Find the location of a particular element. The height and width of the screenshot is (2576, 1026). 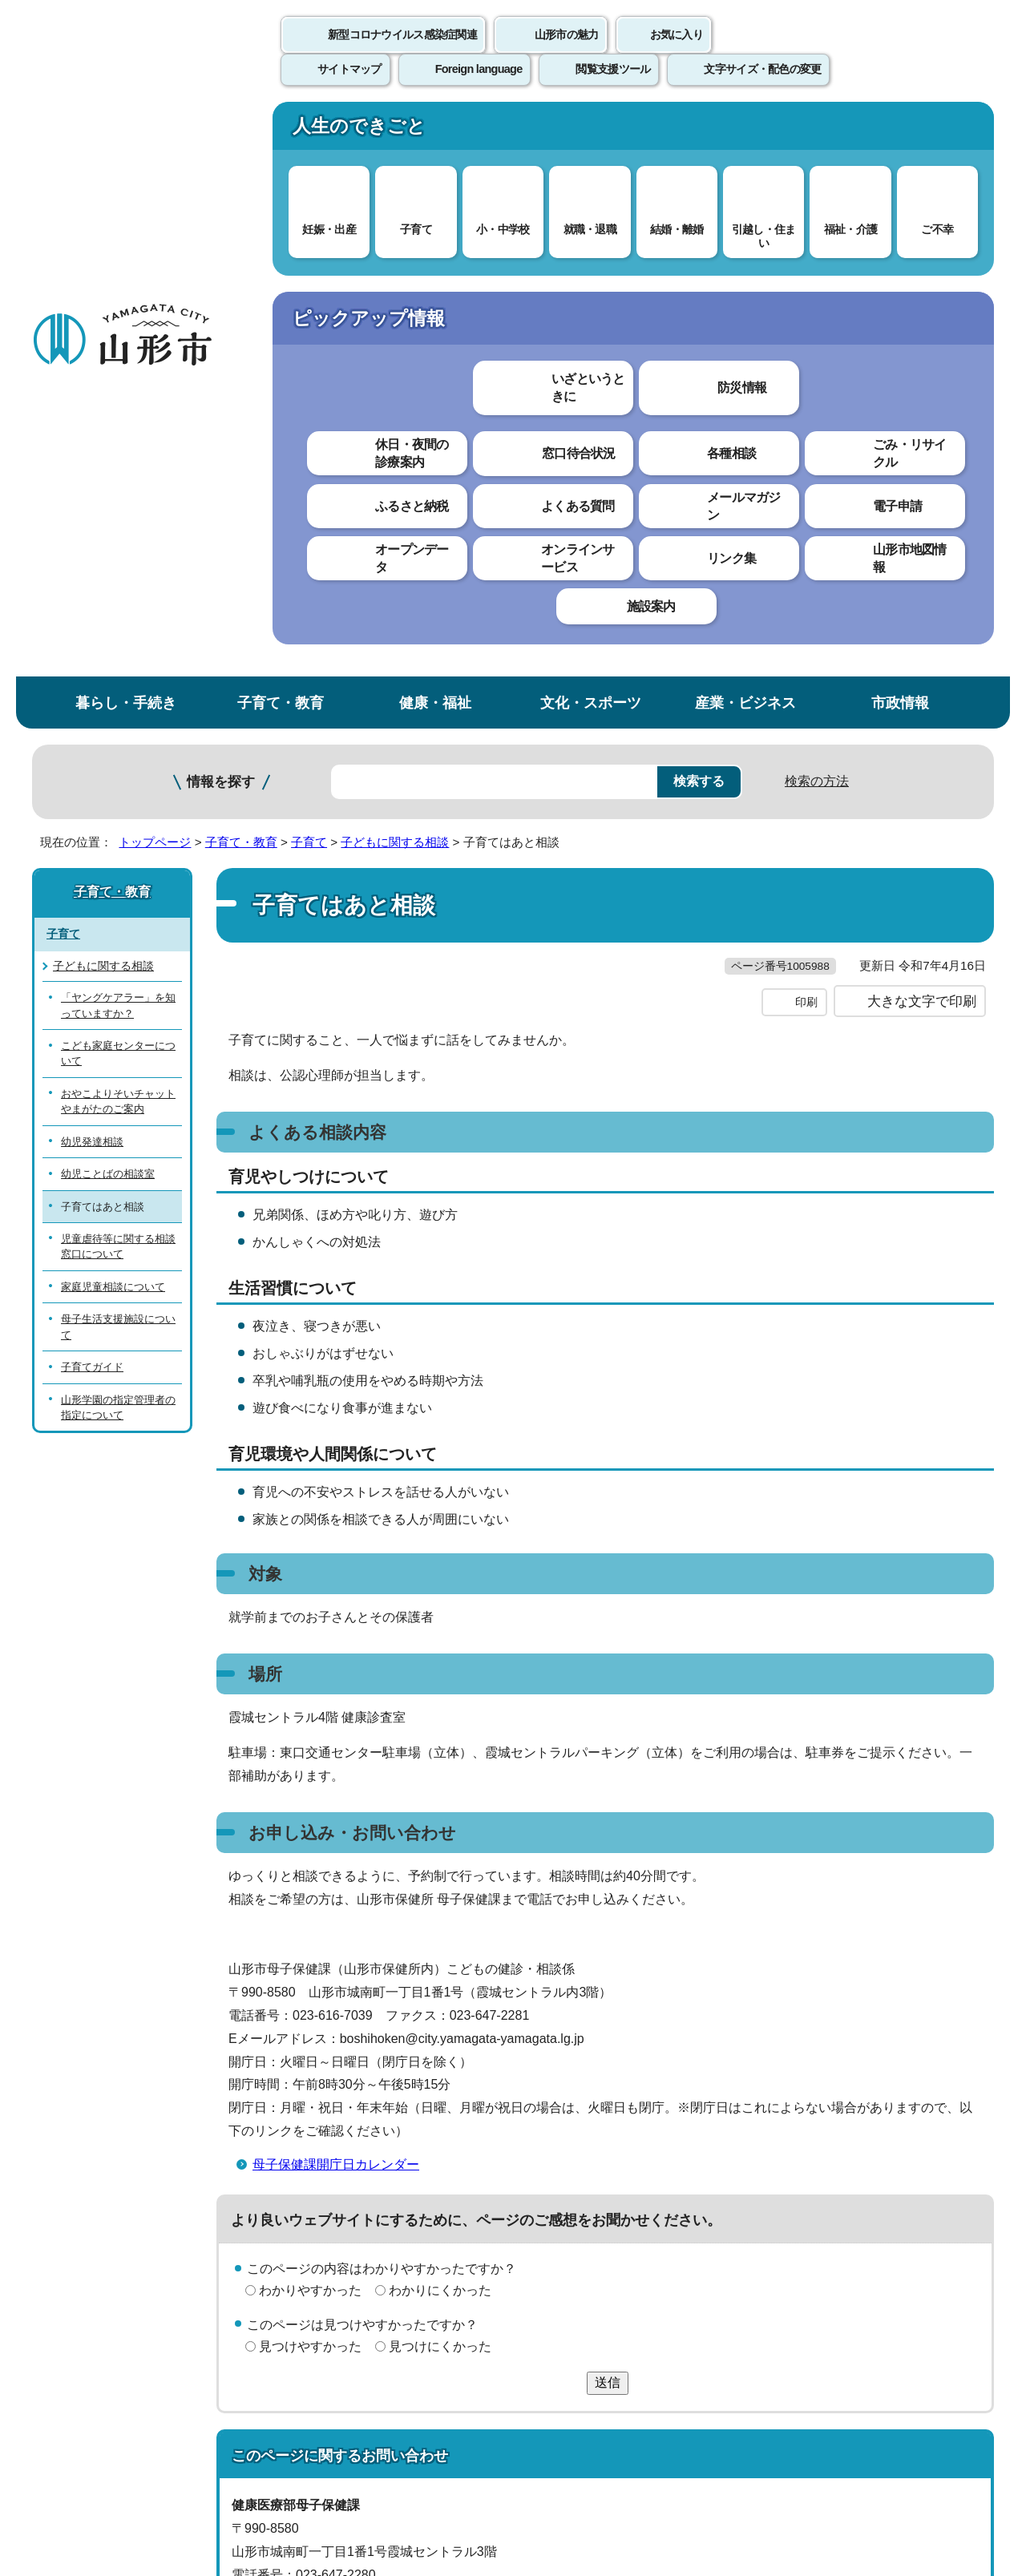

母子保健課開庁日カレンダー is located at coordinates (335, 1625).